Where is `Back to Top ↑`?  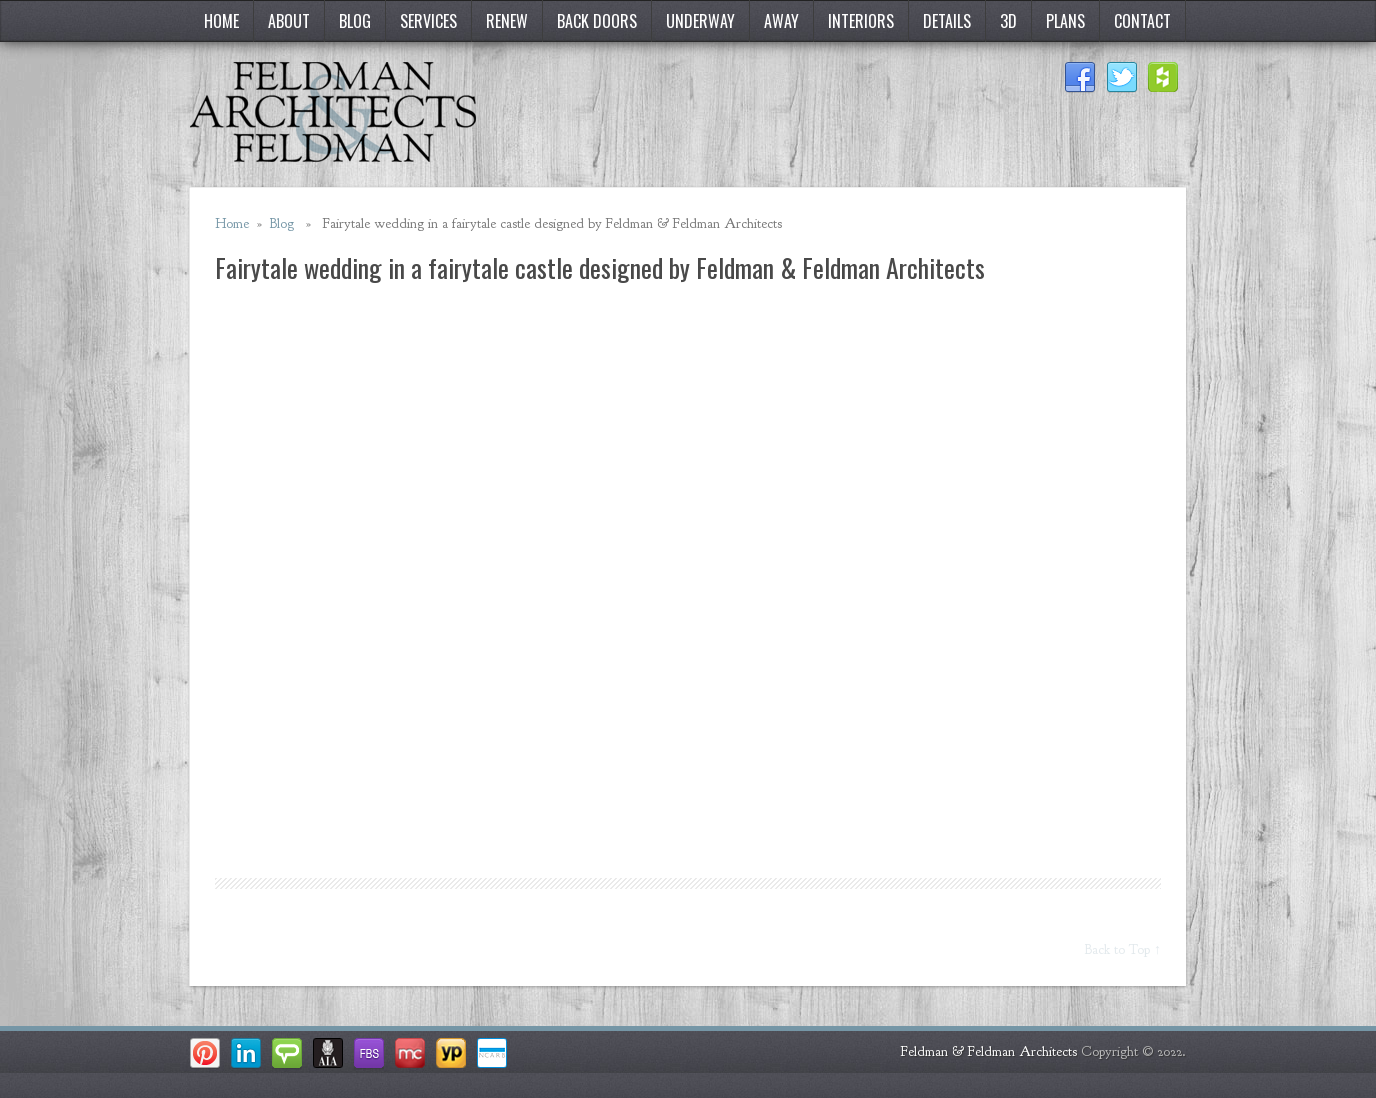 Back to Top ↑ is located at coordinates (1123, 949).